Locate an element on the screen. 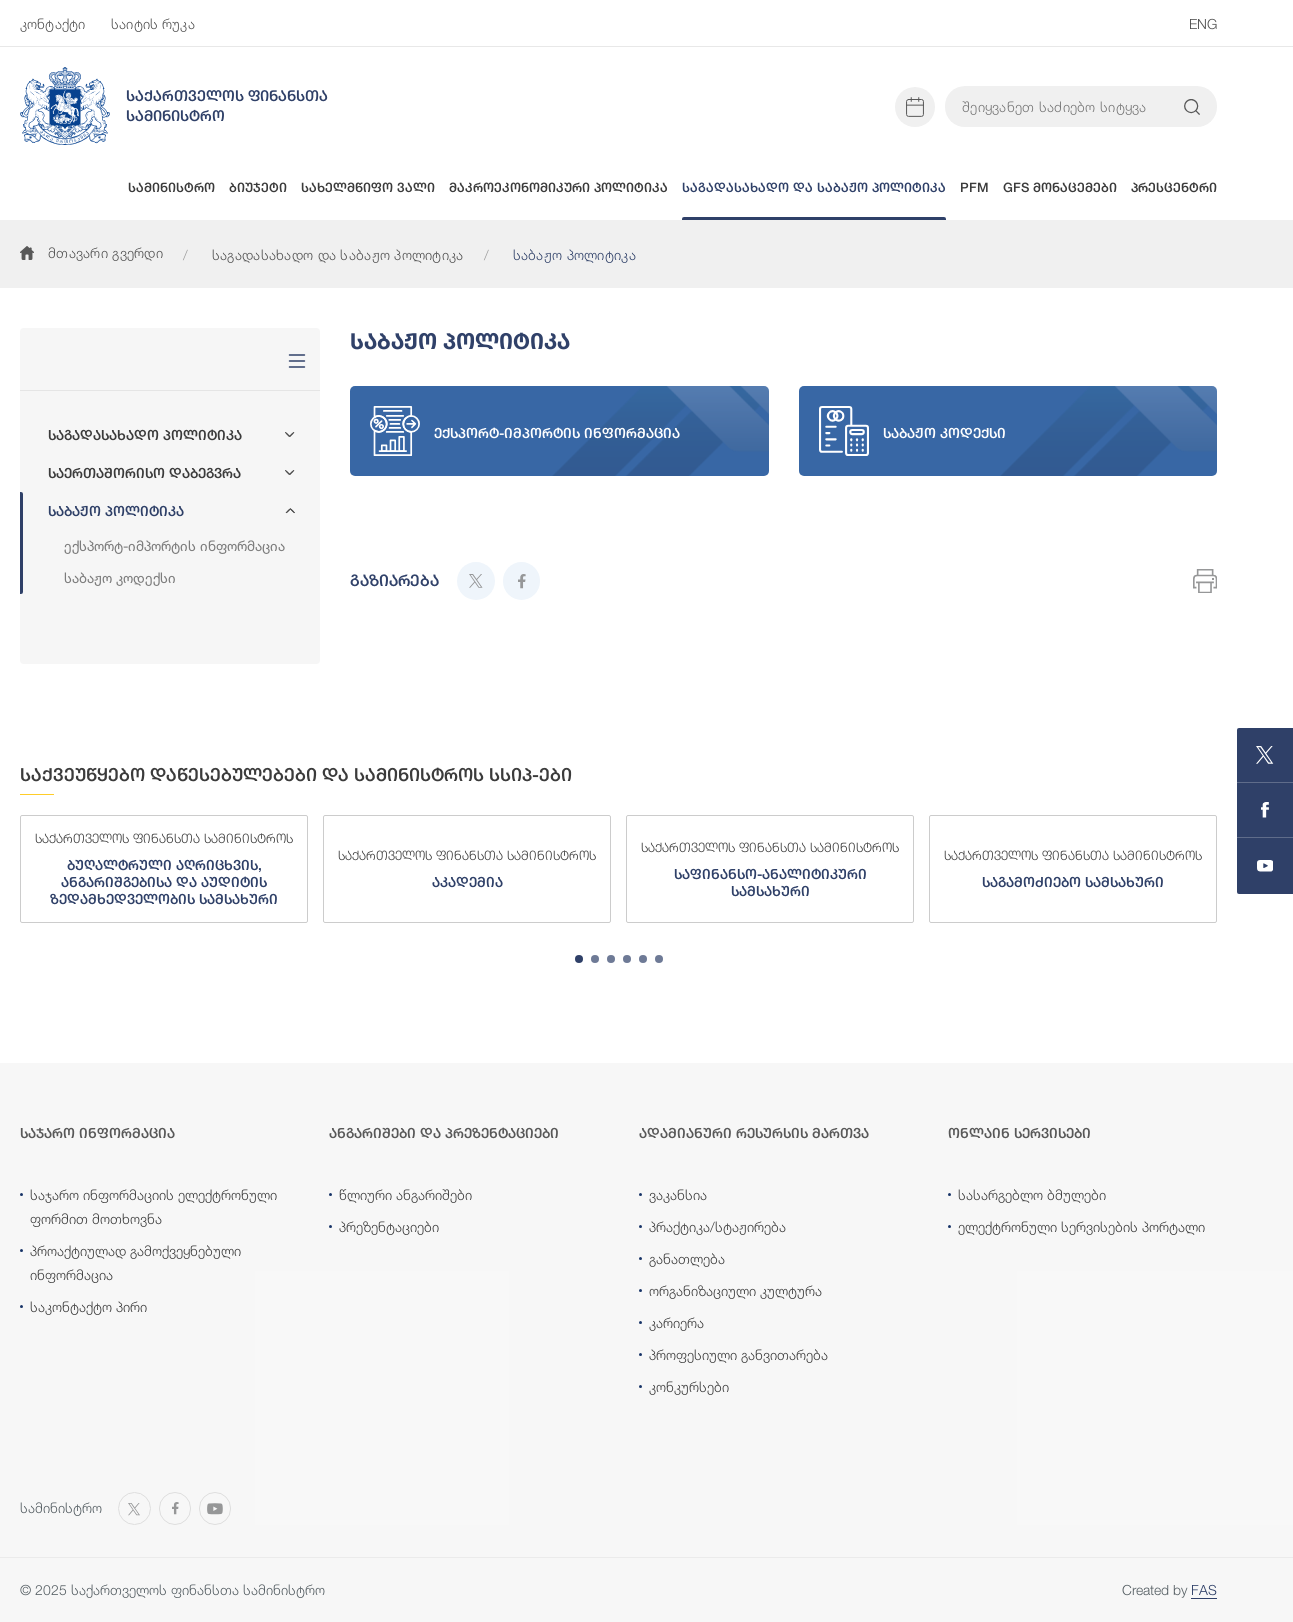 Image resolution: width=1293 pixels, height=1622 pixels. ექსპორტ-იმპორტის ინფორმაცია is located at coordinates (174, 545).